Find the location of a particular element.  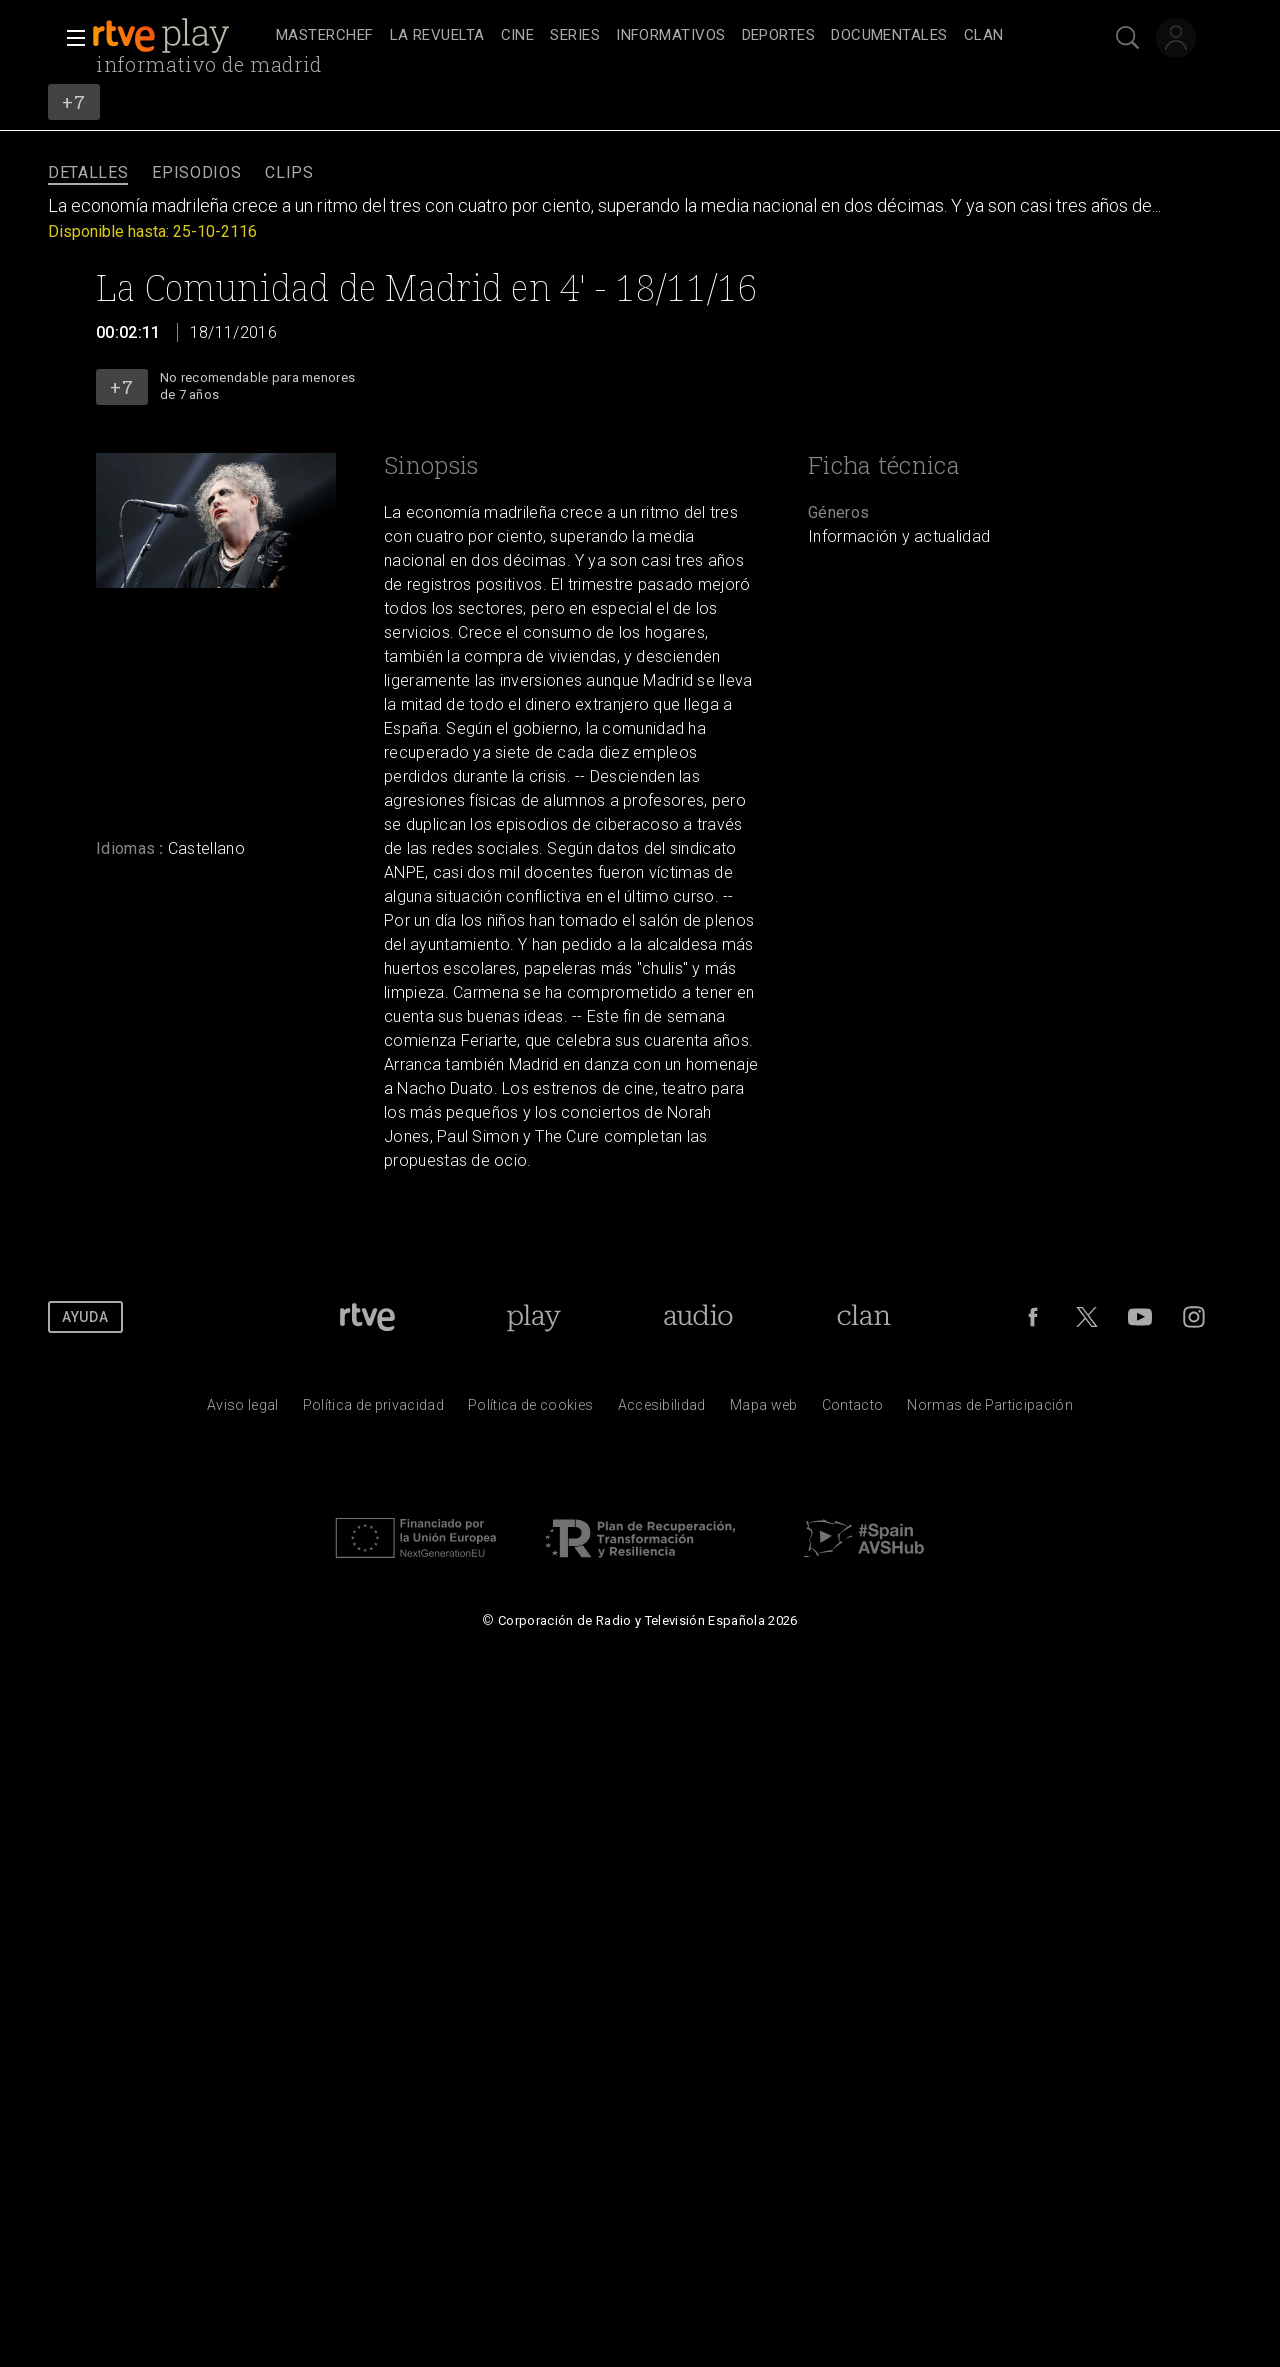

[navigation] is located at coordinates (662, 36).